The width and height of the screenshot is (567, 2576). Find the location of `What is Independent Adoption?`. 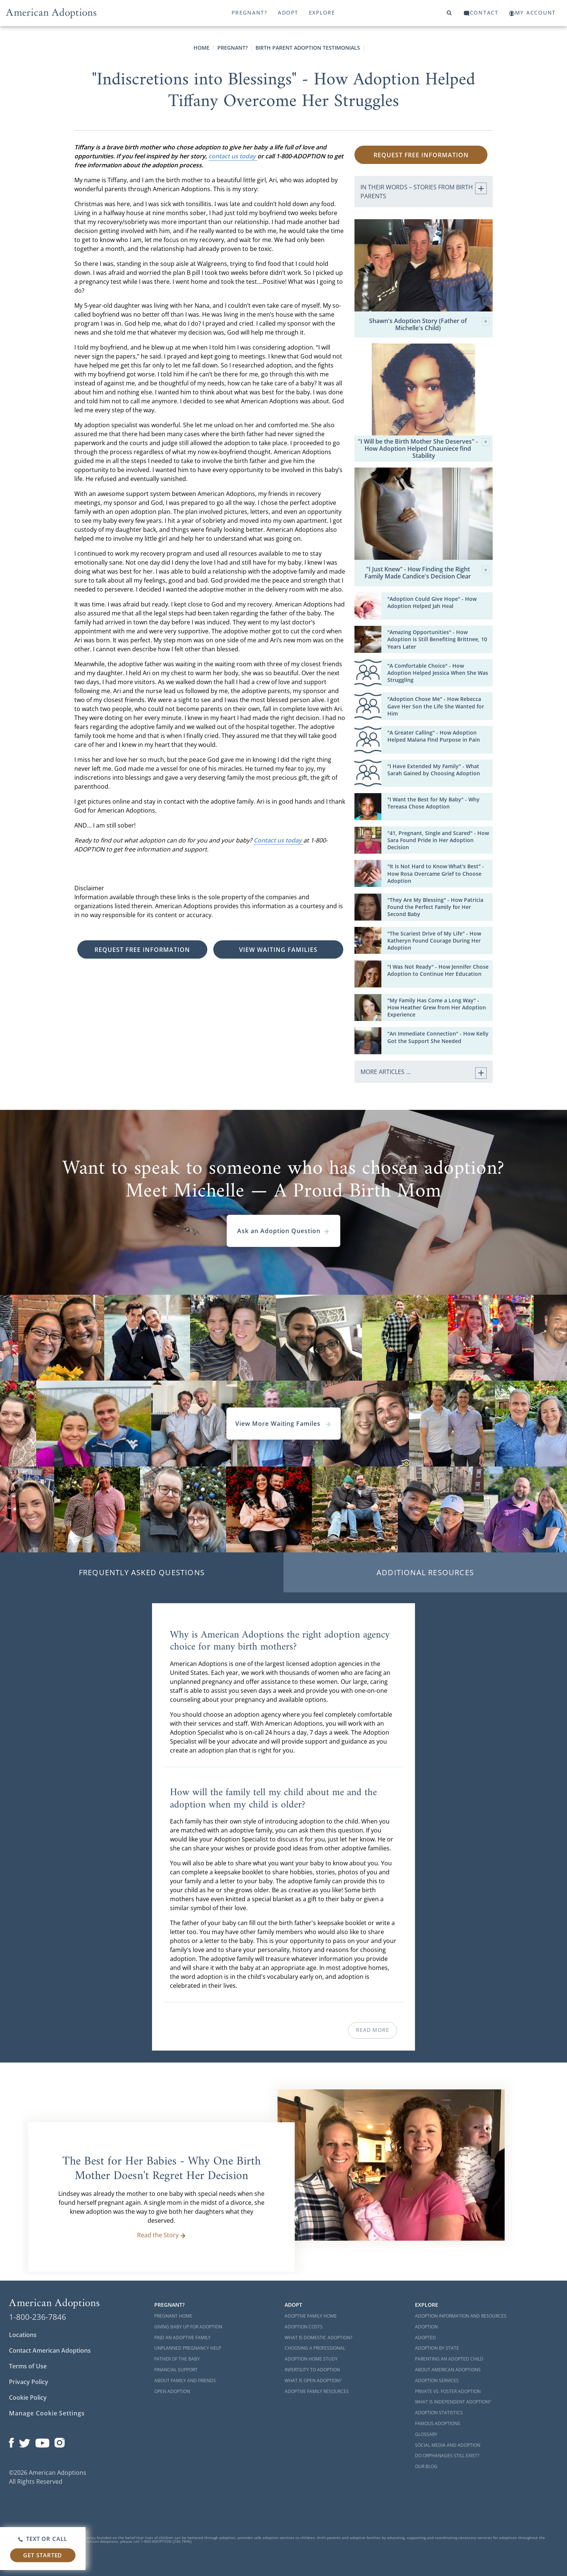

What is Independent Adoption? is located at coordinates (453, 2402).